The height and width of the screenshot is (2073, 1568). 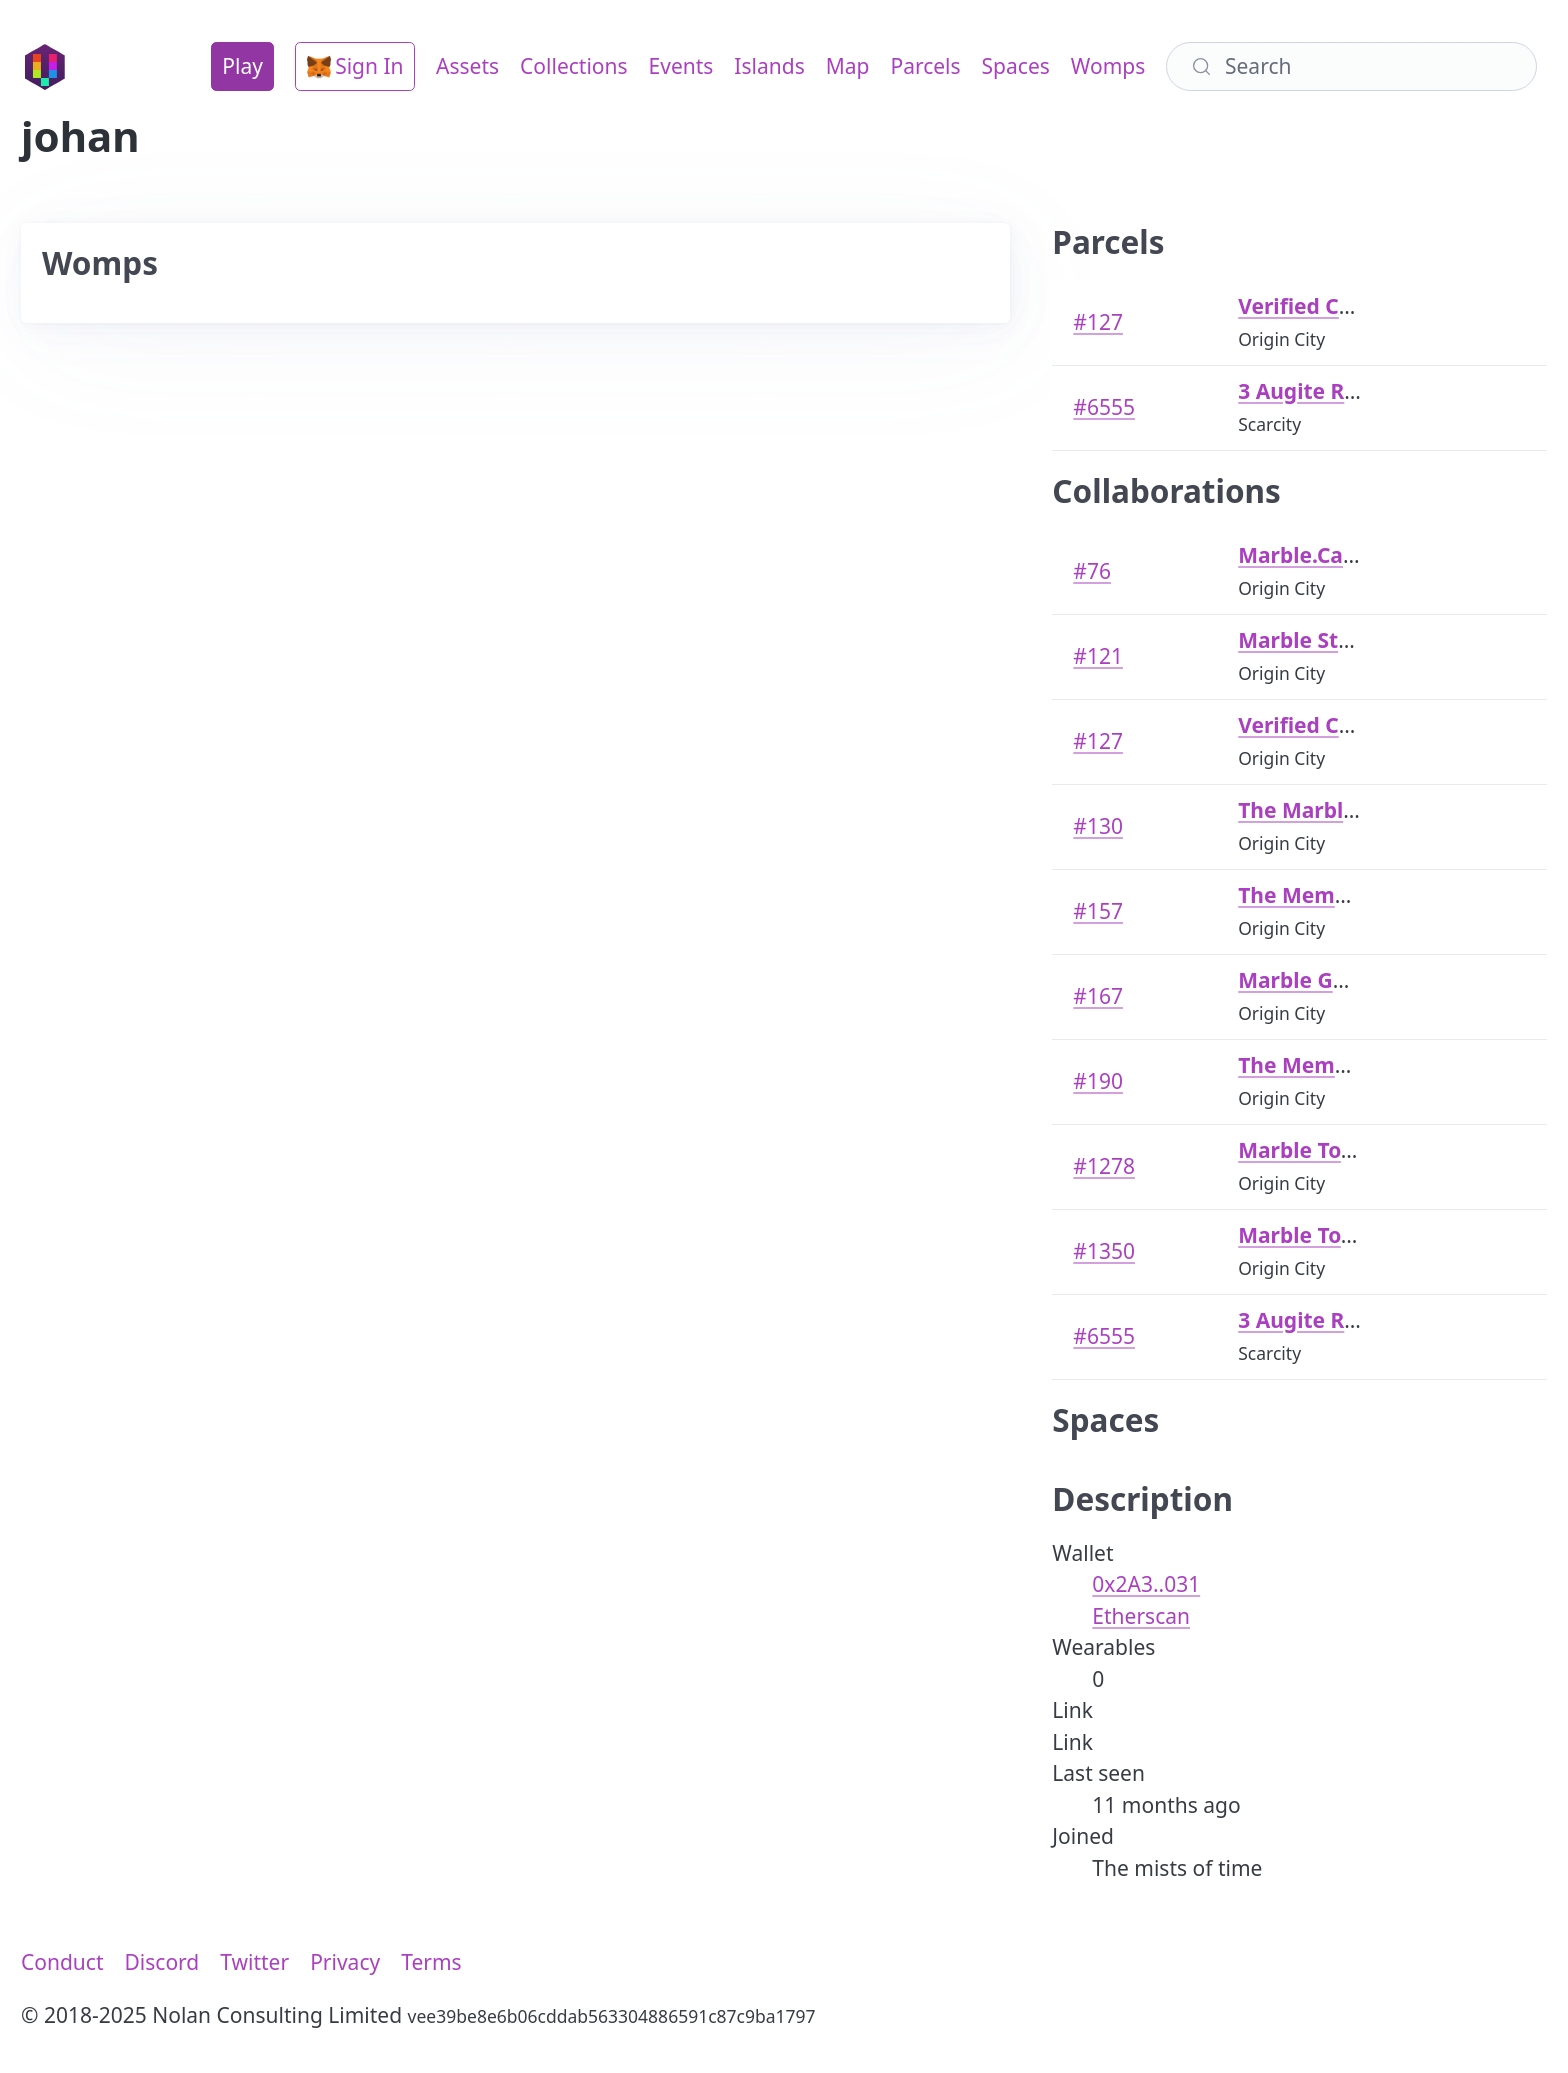 What do you see at coordinates (1098, 1081) in the screenshot?
I see `#190` at bounding box center [1098, 1081].